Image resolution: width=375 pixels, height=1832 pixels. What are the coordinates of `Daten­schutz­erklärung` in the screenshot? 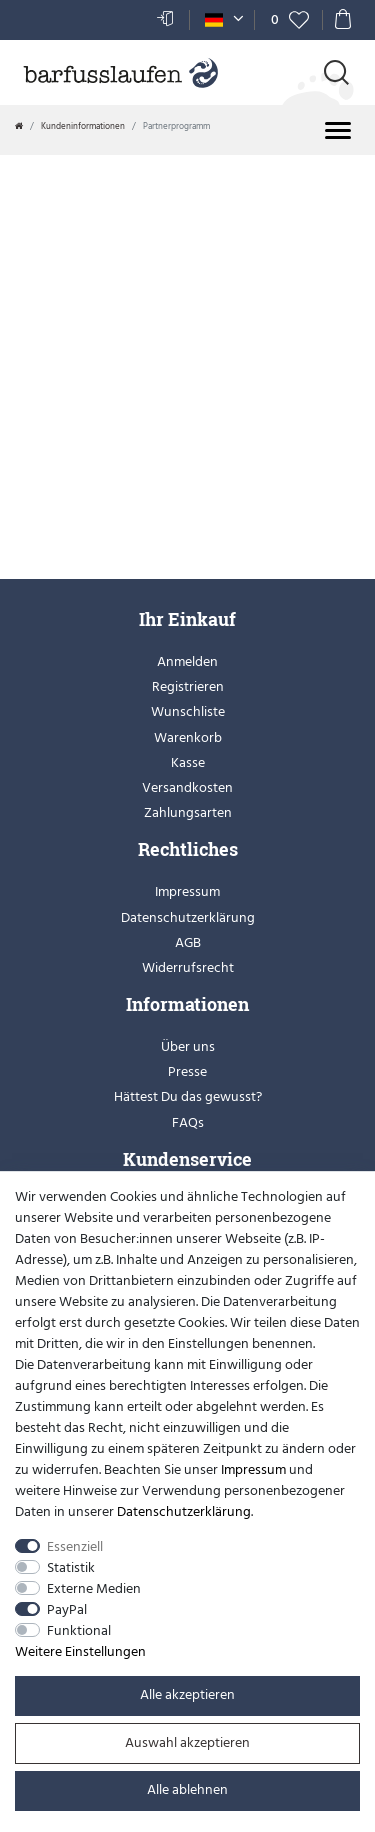 It's located at (184, 1511).